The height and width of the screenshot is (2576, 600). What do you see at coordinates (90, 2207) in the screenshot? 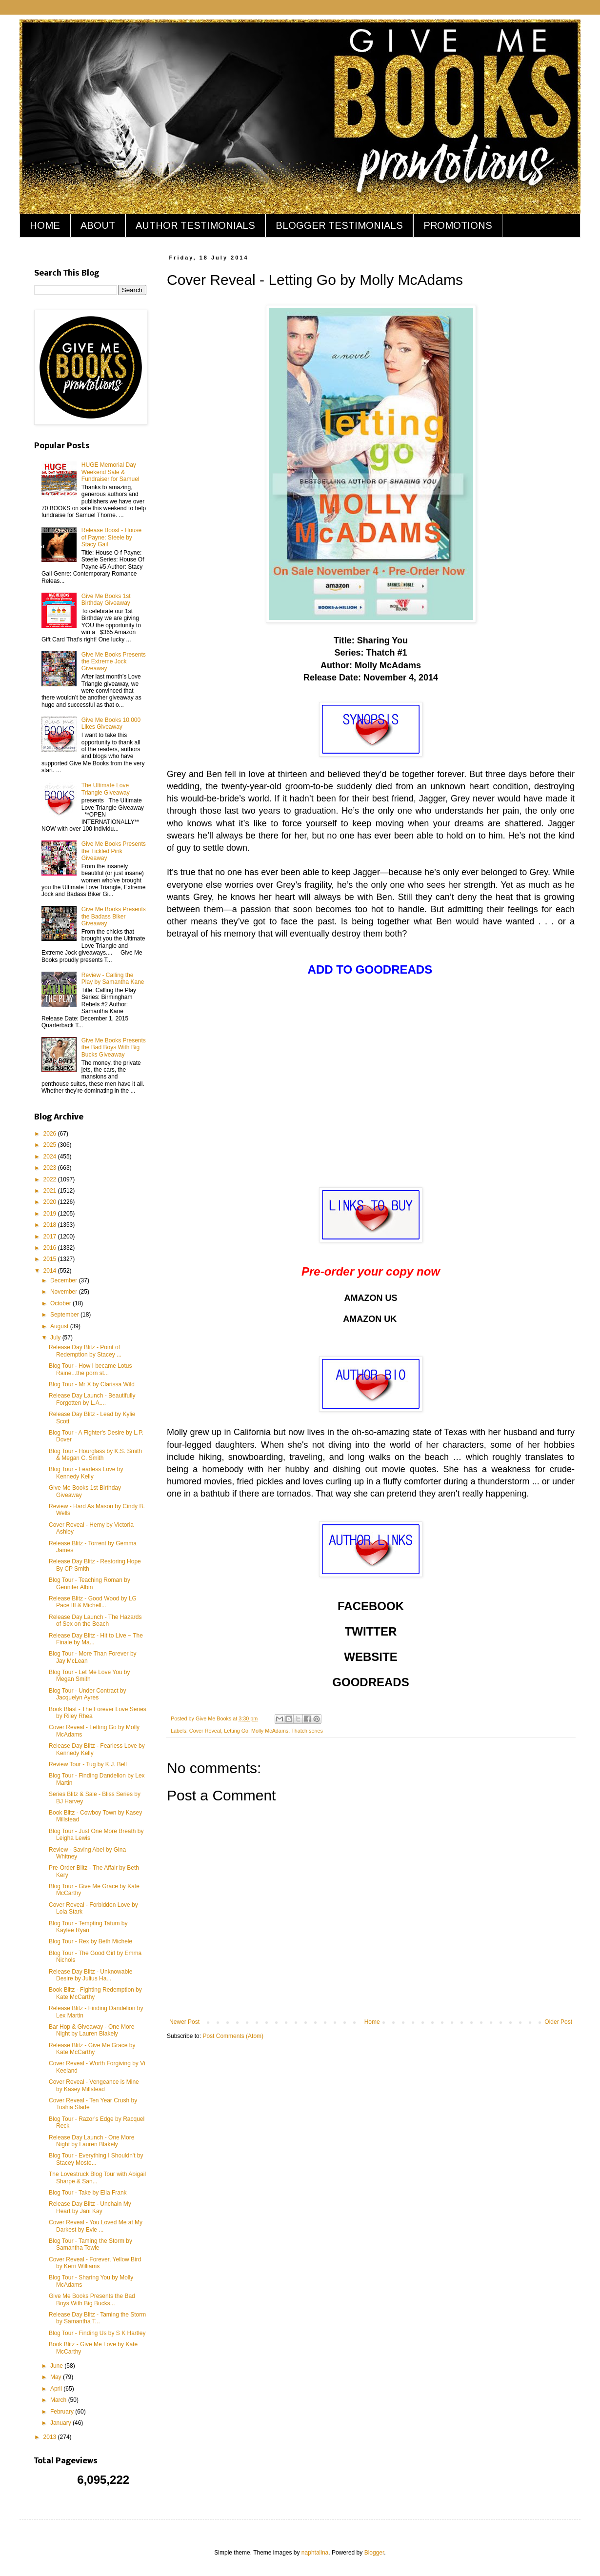
I see `Release Day Blitz - Unchain My Heart by Jani Kay` at bounding box center [90, 2207].